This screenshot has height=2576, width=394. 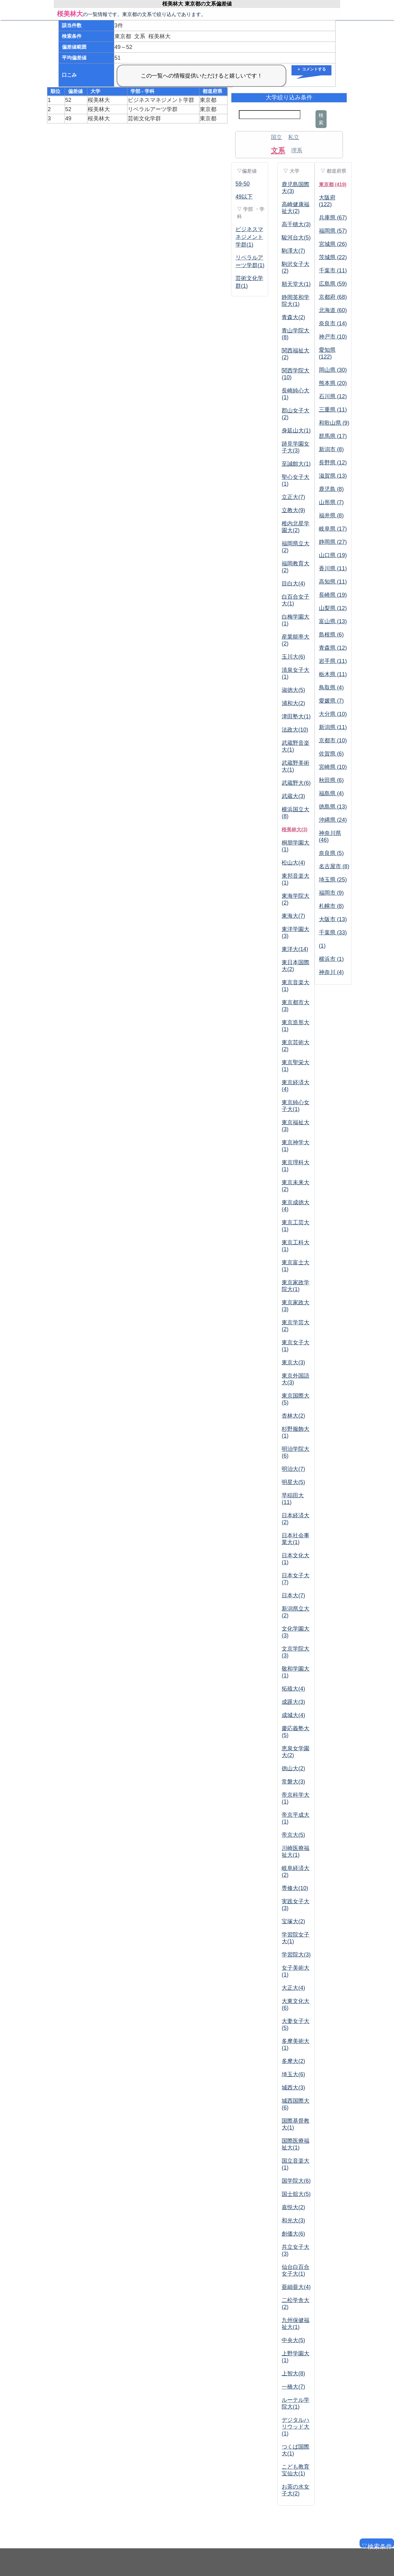 What do you see at coordinates (296, 2287) in the screenshot?
I see `亜細亜大(4)` at bounding box center [296, 2287].